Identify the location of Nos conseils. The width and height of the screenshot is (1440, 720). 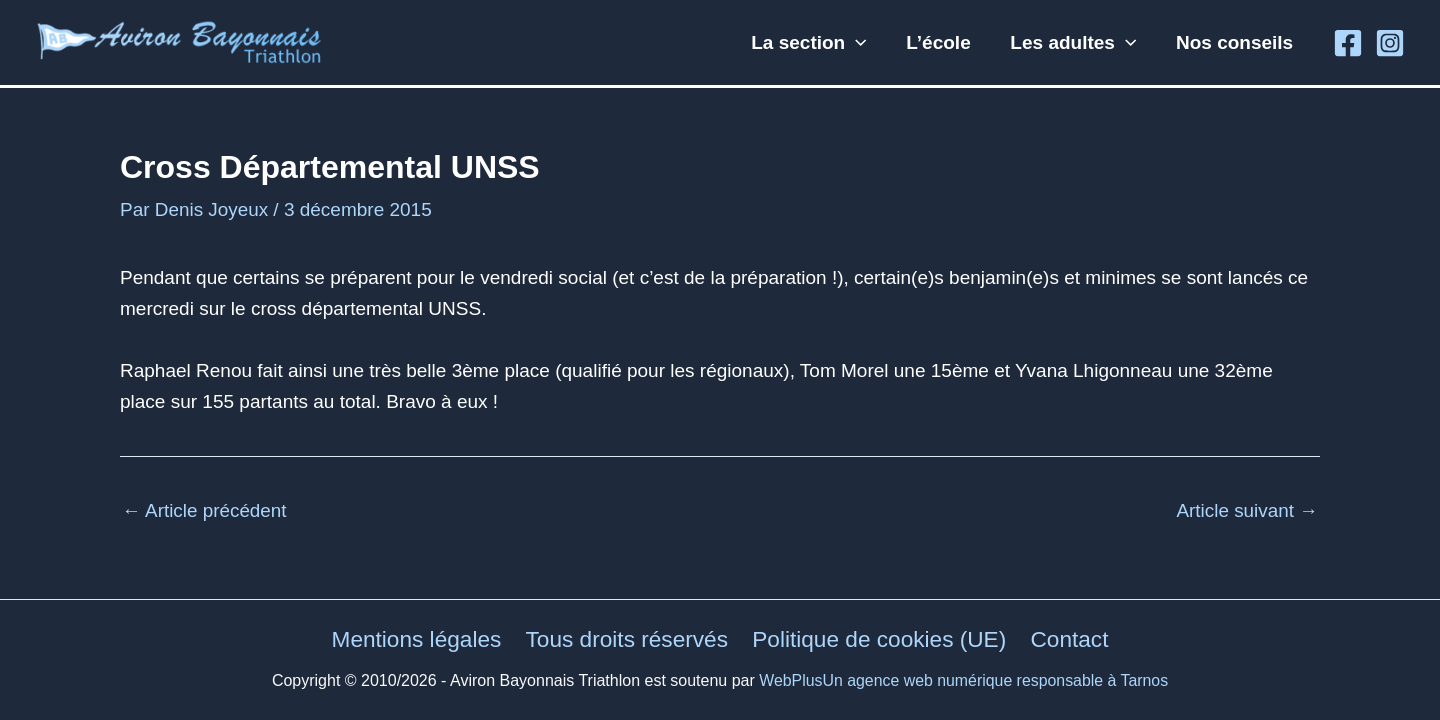
(1235, 42).